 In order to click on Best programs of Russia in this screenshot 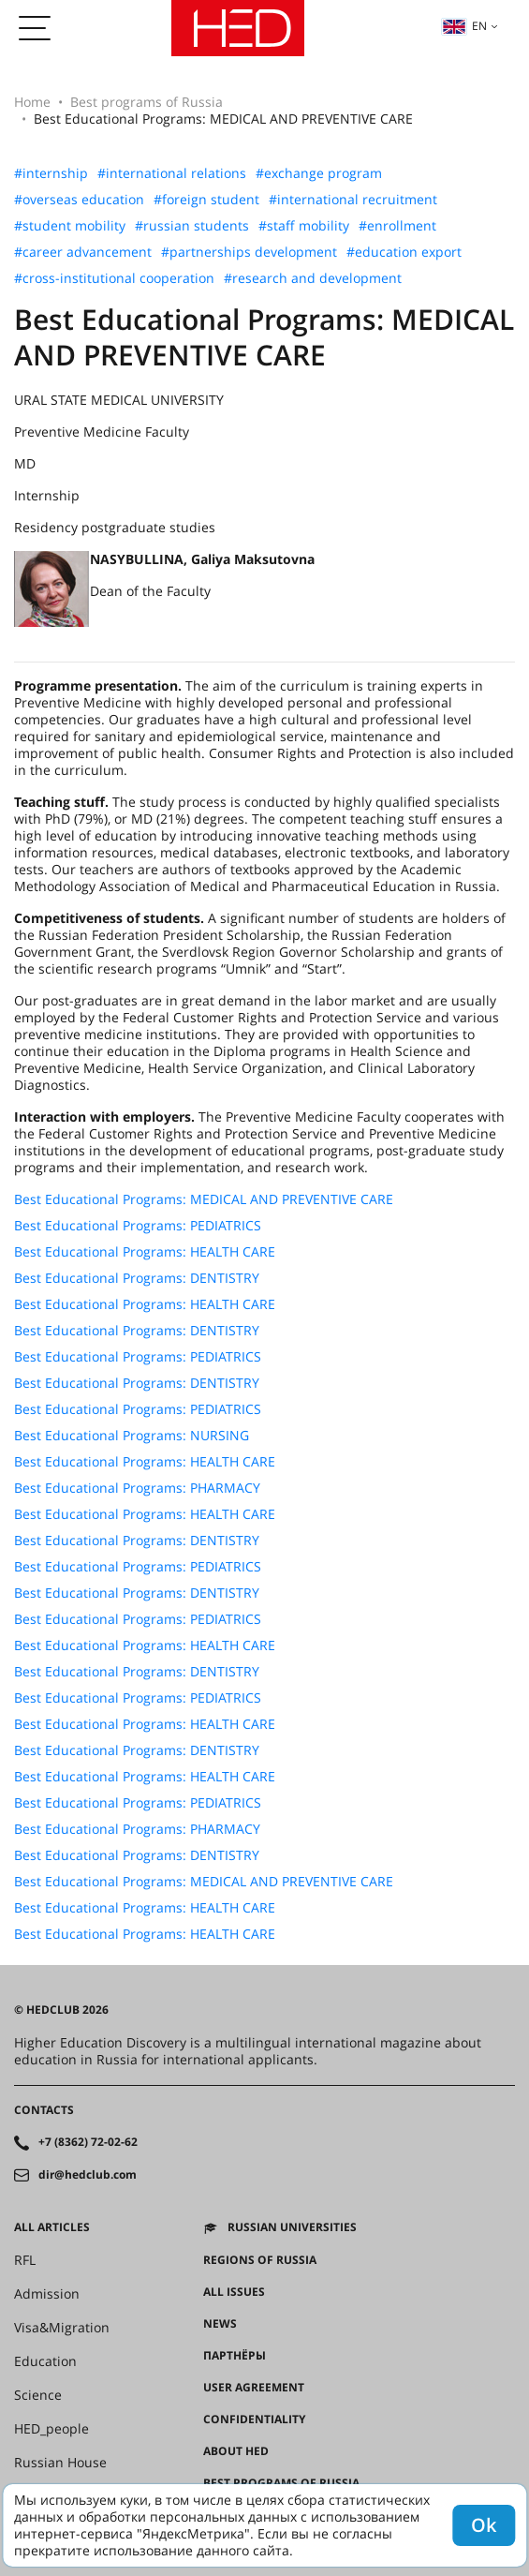, I will do `click(146, 102)`.